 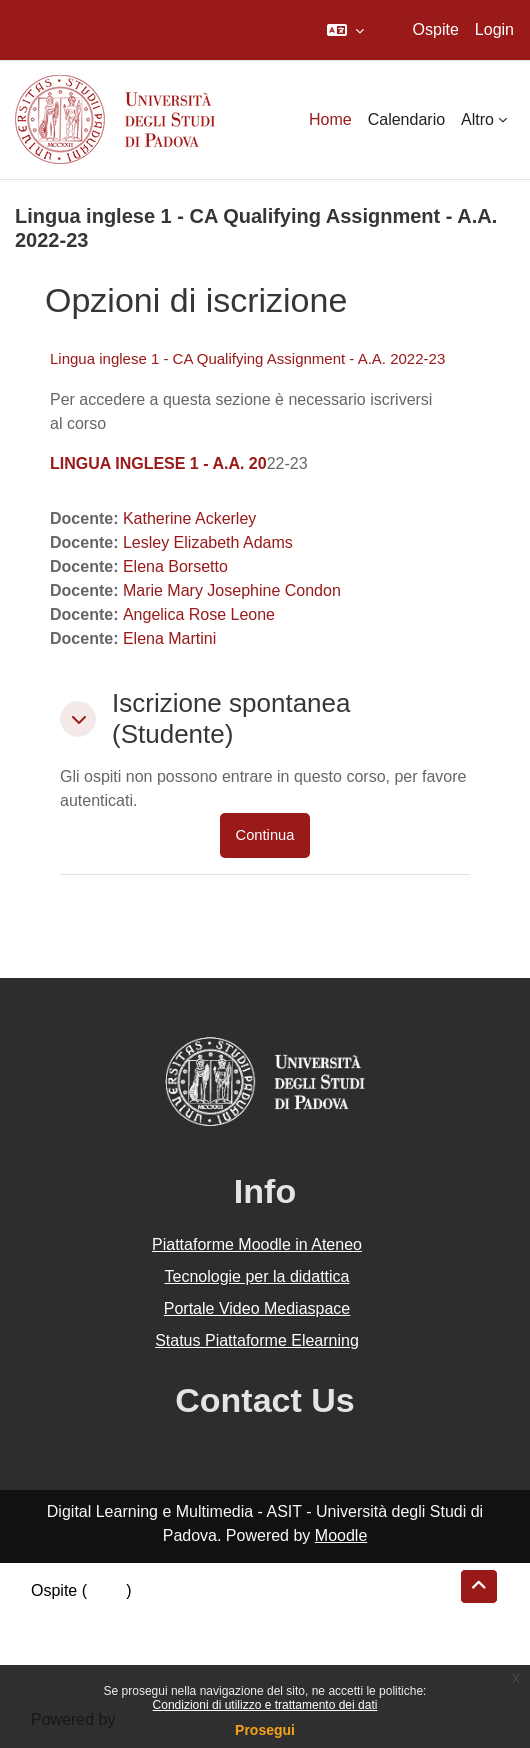 I want to click on Condizioni di utilizzo e trattamento dei dati, so click(x=265, y=1705).